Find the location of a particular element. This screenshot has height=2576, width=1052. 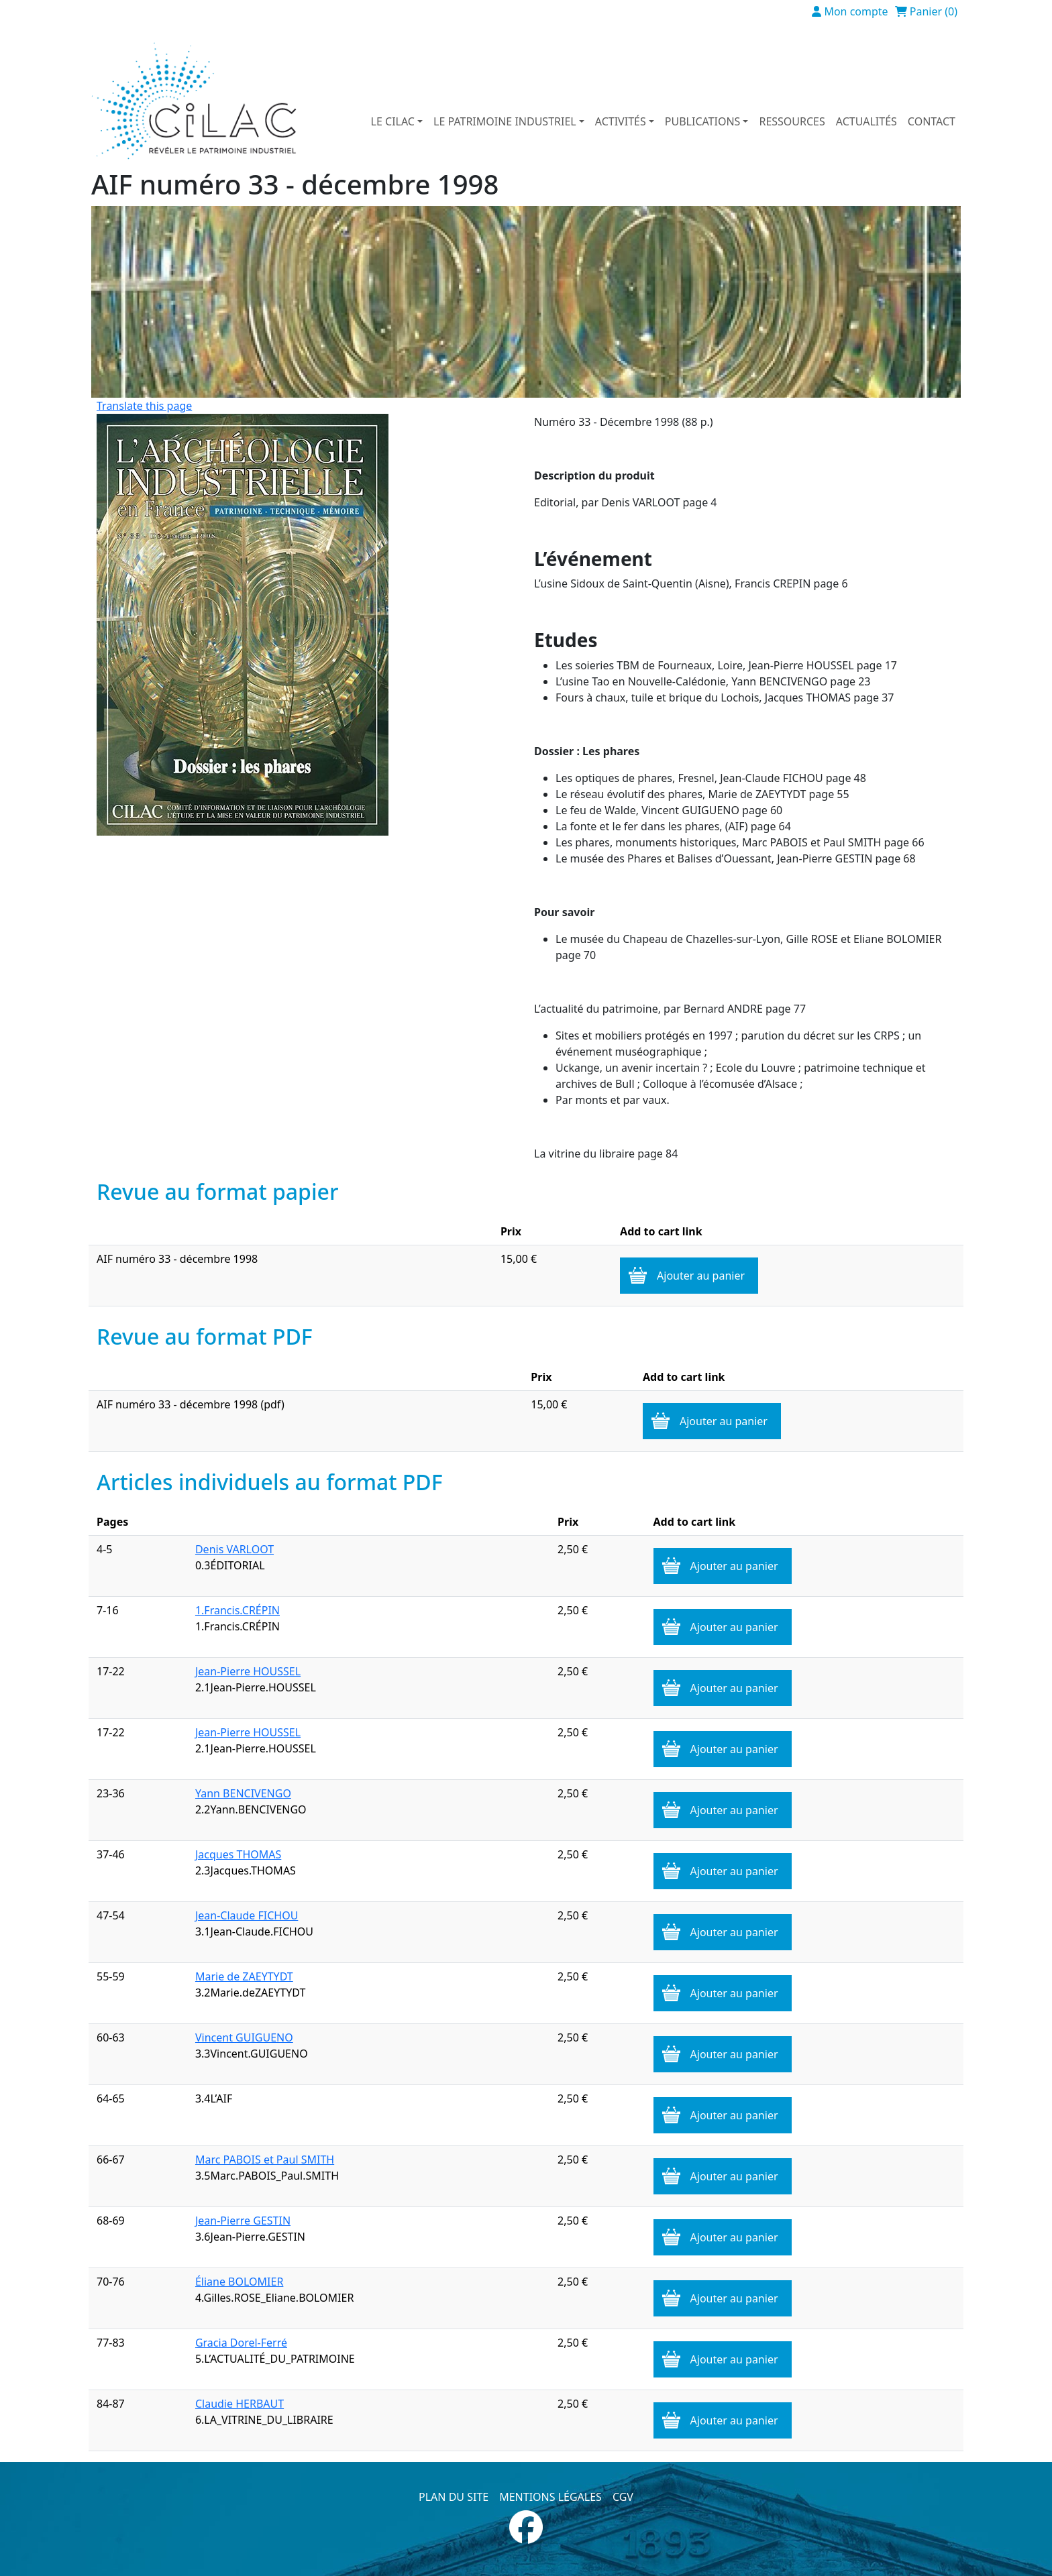

Denis VARLOOT is located at coordinates (234, 1549).